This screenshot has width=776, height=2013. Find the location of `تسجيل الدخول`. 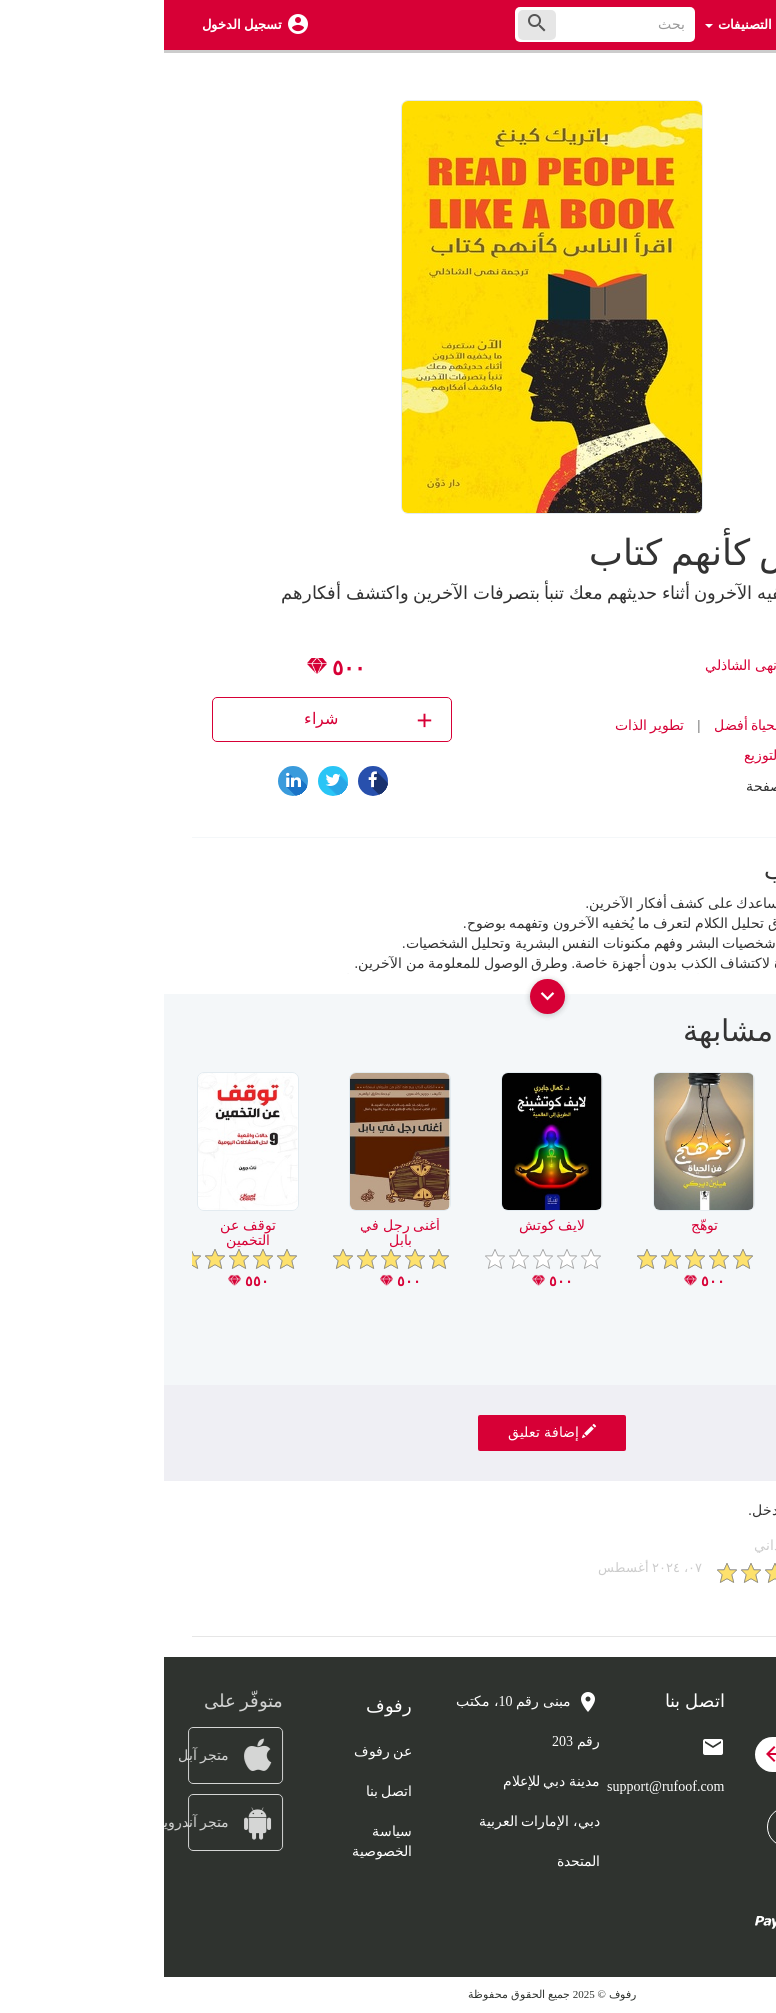

تسجيل الدخول is located at coordinates (78, 24).